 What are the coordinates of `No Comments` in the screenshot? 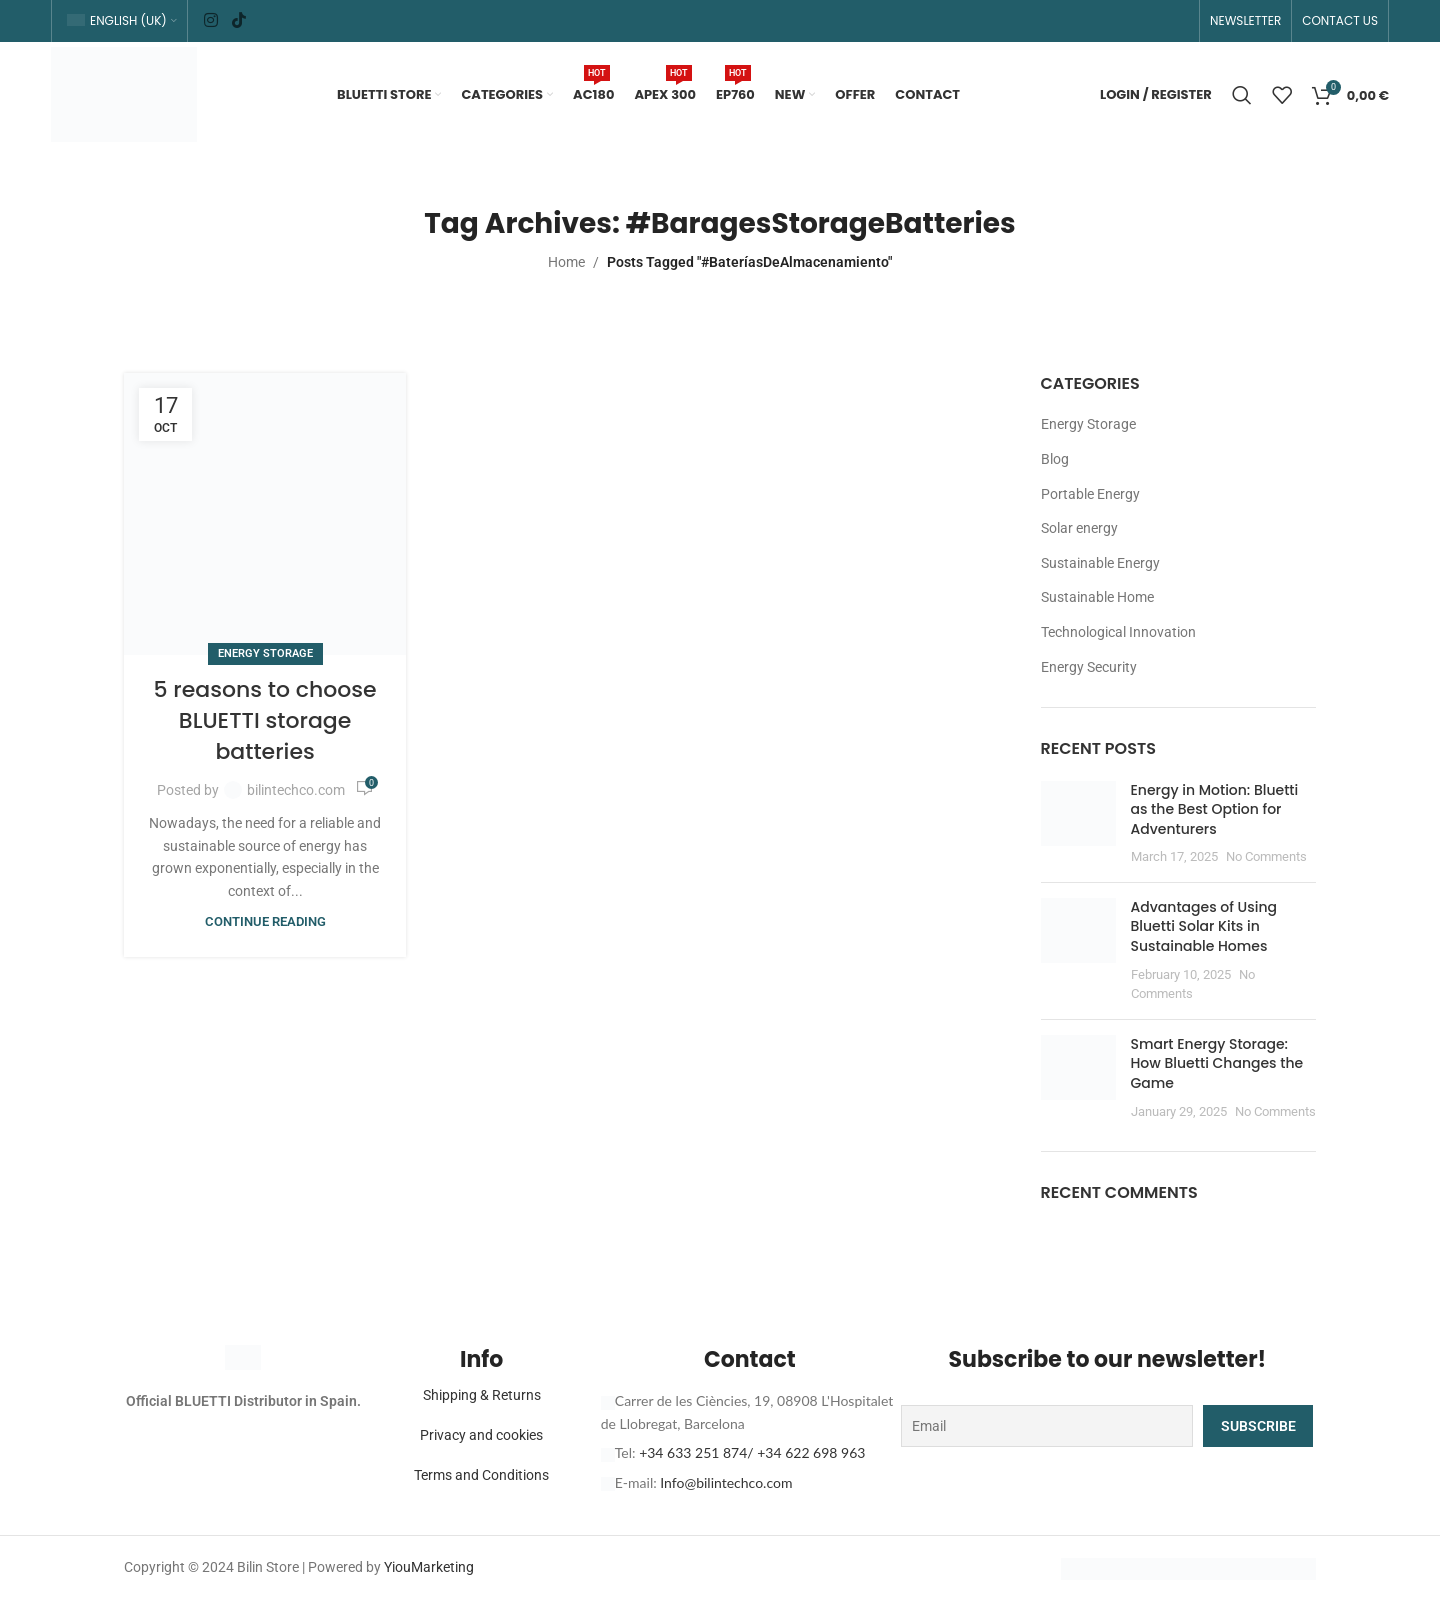 It's located at (1266, 856).